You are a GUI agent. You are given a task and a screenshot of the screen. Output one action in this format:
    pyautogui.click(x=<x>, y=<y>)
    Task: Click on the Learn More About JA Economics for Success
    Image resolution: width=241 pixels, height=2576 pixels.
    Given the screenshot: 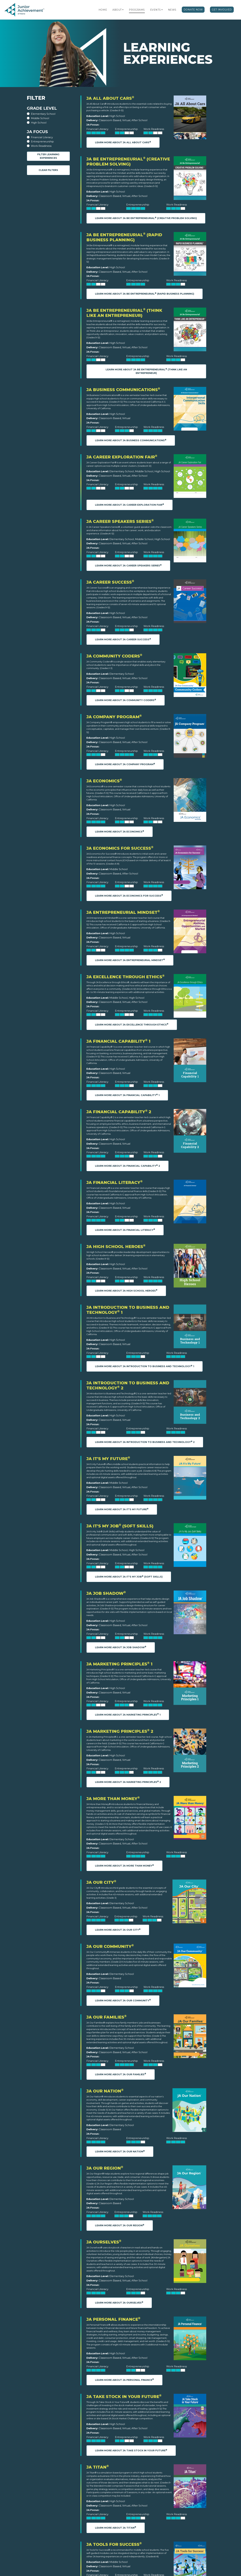 What is the action you would take?
    pyautogui.click(x=129, y=895)
    